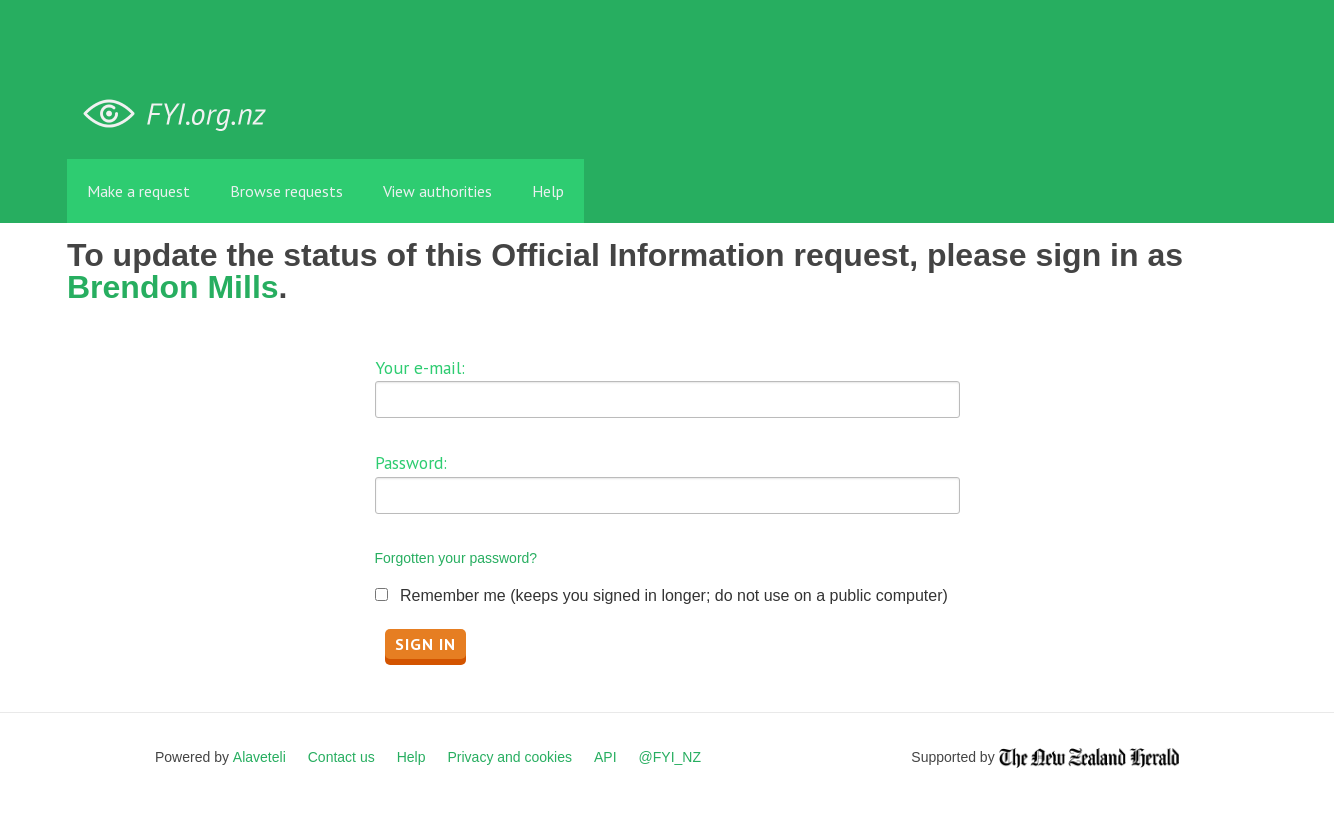 The height and width of the screenshot is (818, 1334). Describe the element at coordinates (341, 757) in the screenshot. I see `Contact us` at that location.